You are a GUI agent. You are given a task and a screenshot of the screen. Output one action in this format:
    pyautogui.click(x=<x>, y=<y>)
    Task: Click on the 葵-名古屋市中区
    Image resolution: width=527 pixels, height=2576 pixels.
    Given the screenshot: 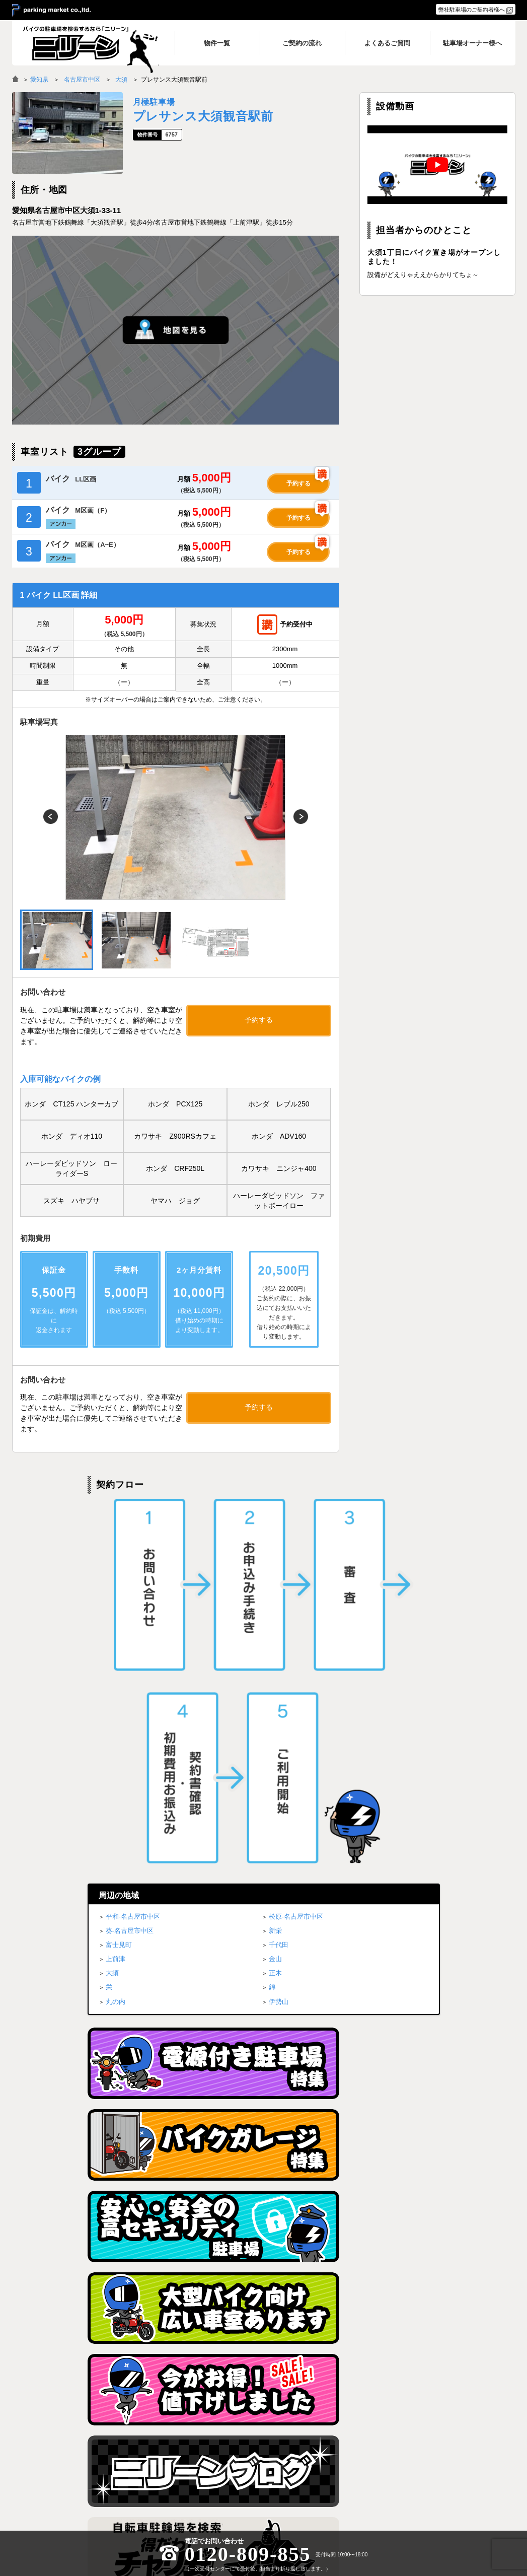 What is the action you would take?
    pyautogui.click(x=130, y=1574)
    